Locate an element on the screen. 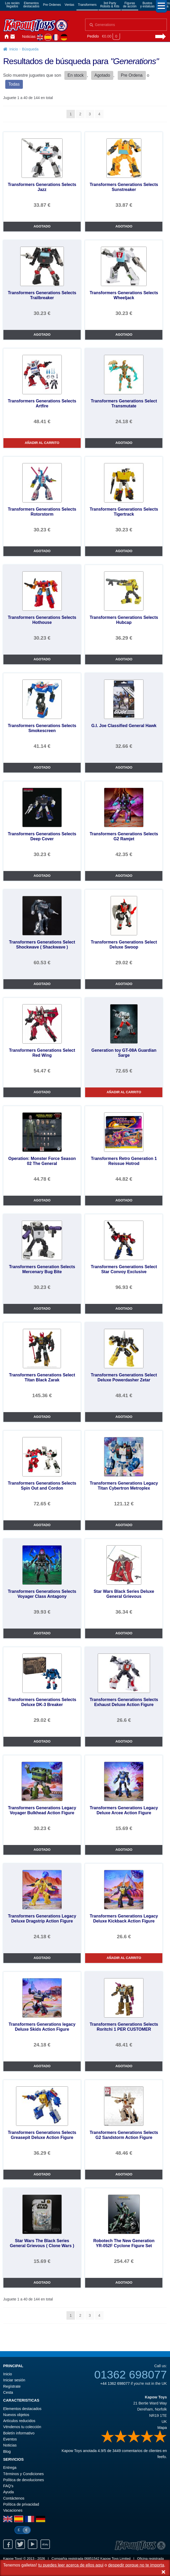  Transformers is located at coordinates (87, 5).